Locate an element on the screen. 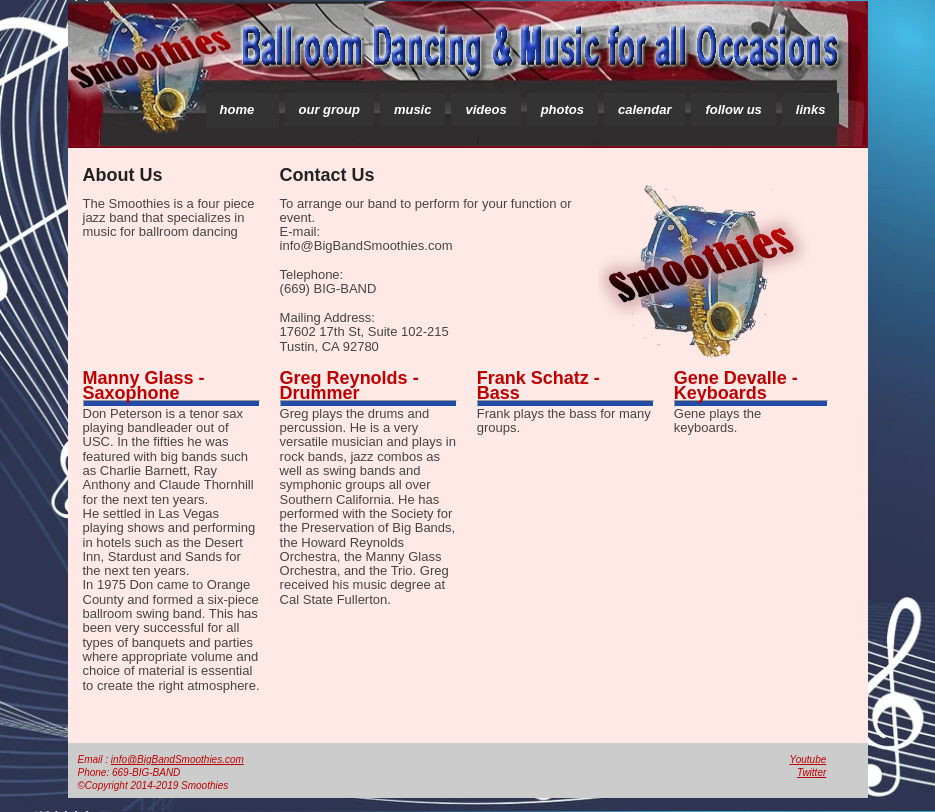 Image resolution: width=935 pixels, height=812 pixels. Twitter is located at coordinates (811, 772).